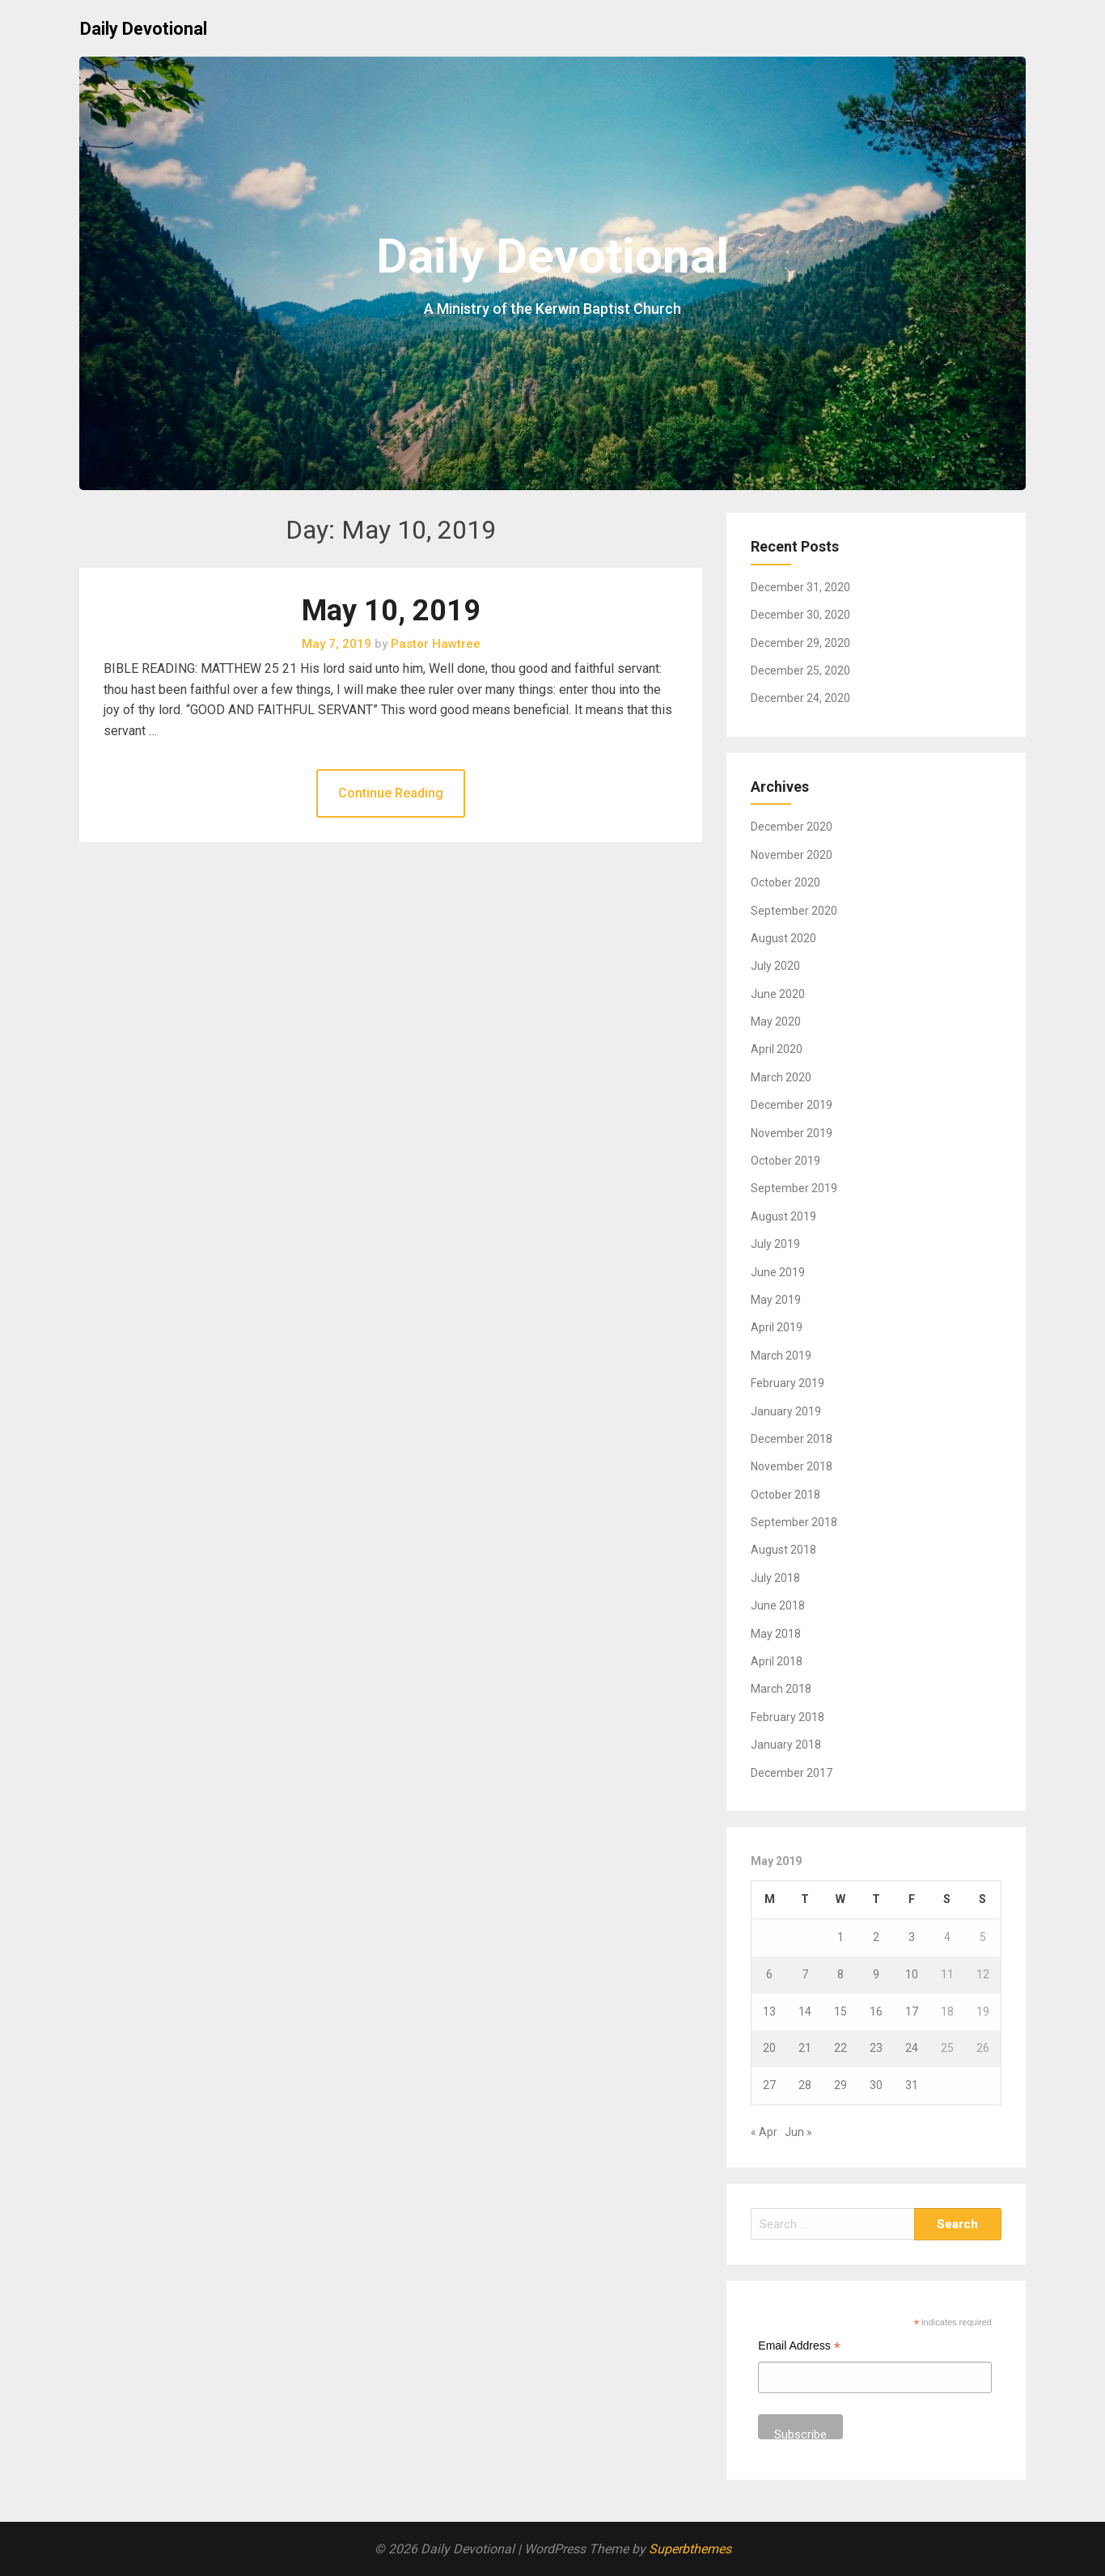 This screenshot has width=1105, height=2576. Describe the element at coordinates (791, 1133) in the screenshot. I see `November 2019` at that location.